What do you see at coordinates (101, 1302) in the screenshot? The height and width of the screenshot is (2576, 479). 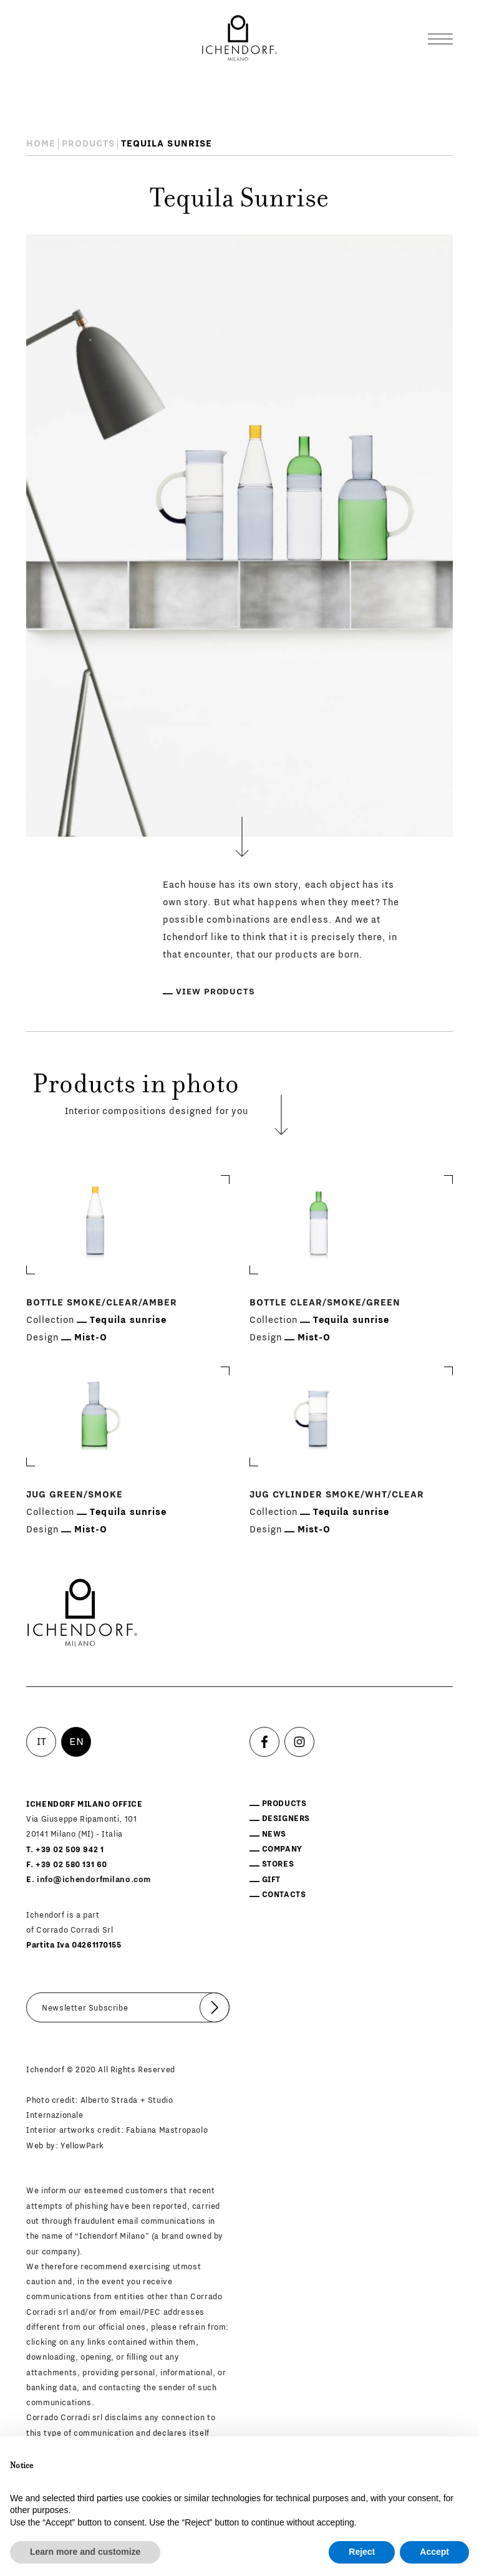 I see `Bottle Smoke/clear/amber` at bounding box center [101, 1302].